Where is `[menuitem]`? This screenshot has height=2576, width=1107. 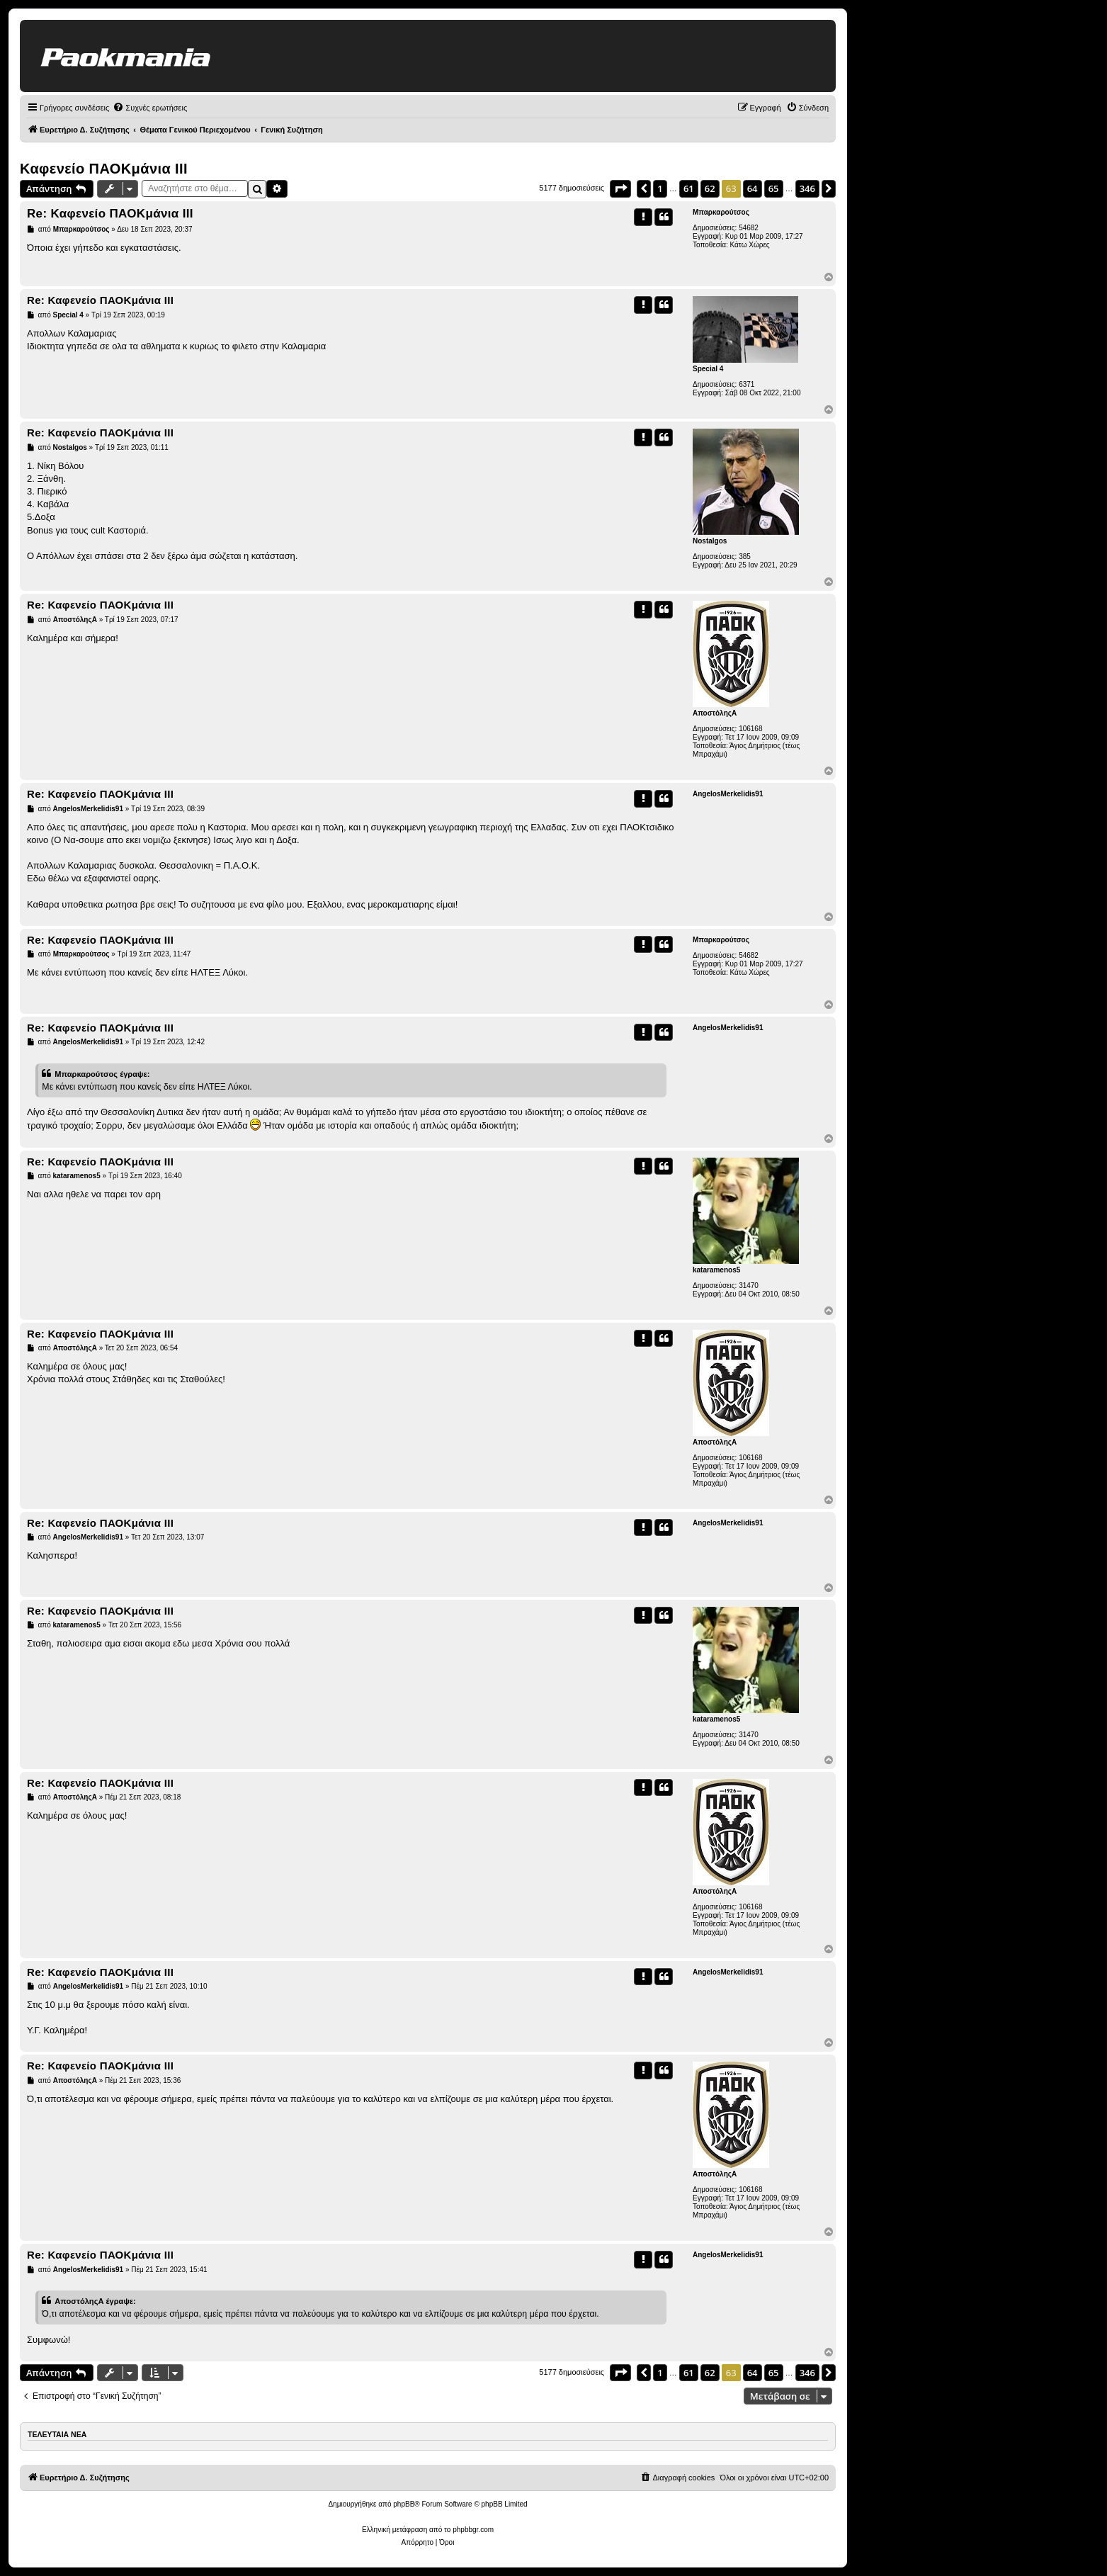
[menuitem] is located at coordinates (150, 107).